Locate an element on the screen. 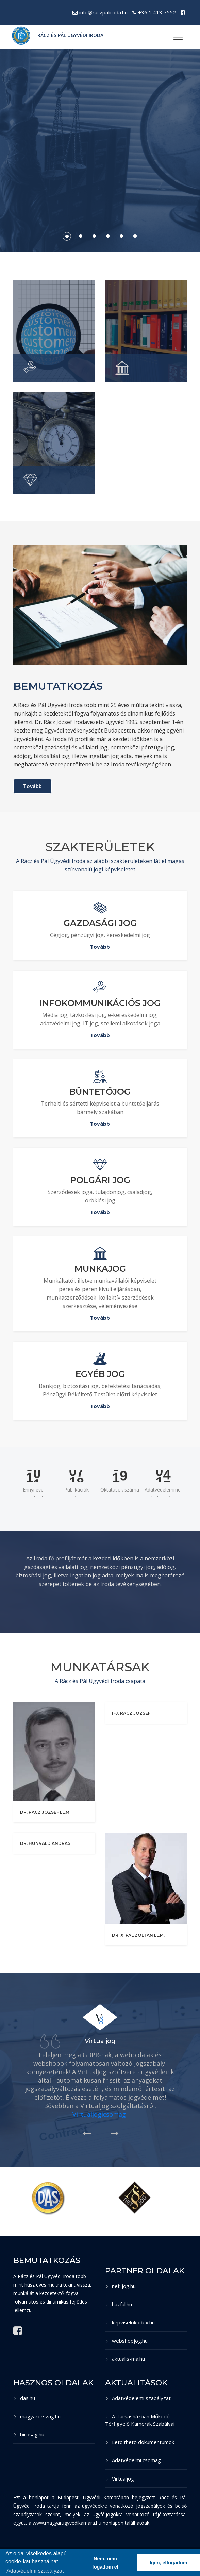 The width and height of the screenshot is (200, 2576). net-jog.hu is located at coordinates (120, 2285).